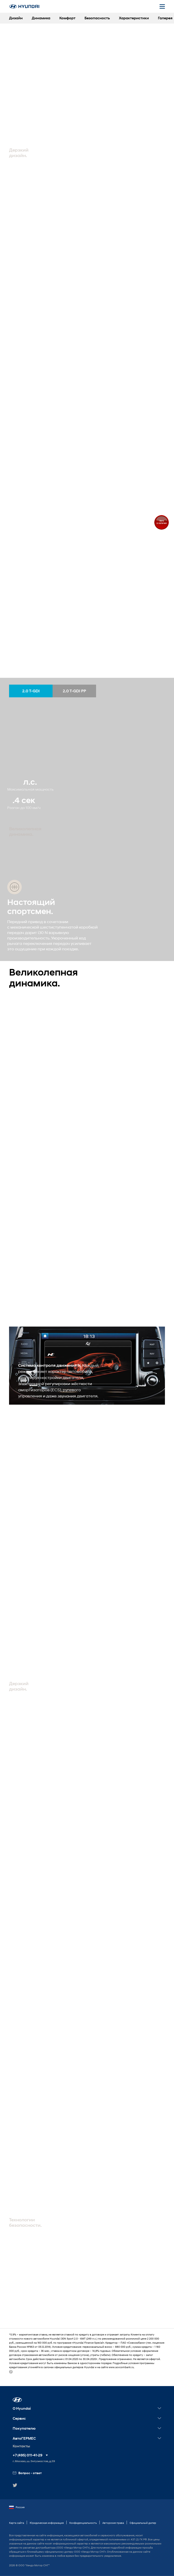 This screenshot has height=2576, width=174. I want to click on Безопасность, so click(97, 18).